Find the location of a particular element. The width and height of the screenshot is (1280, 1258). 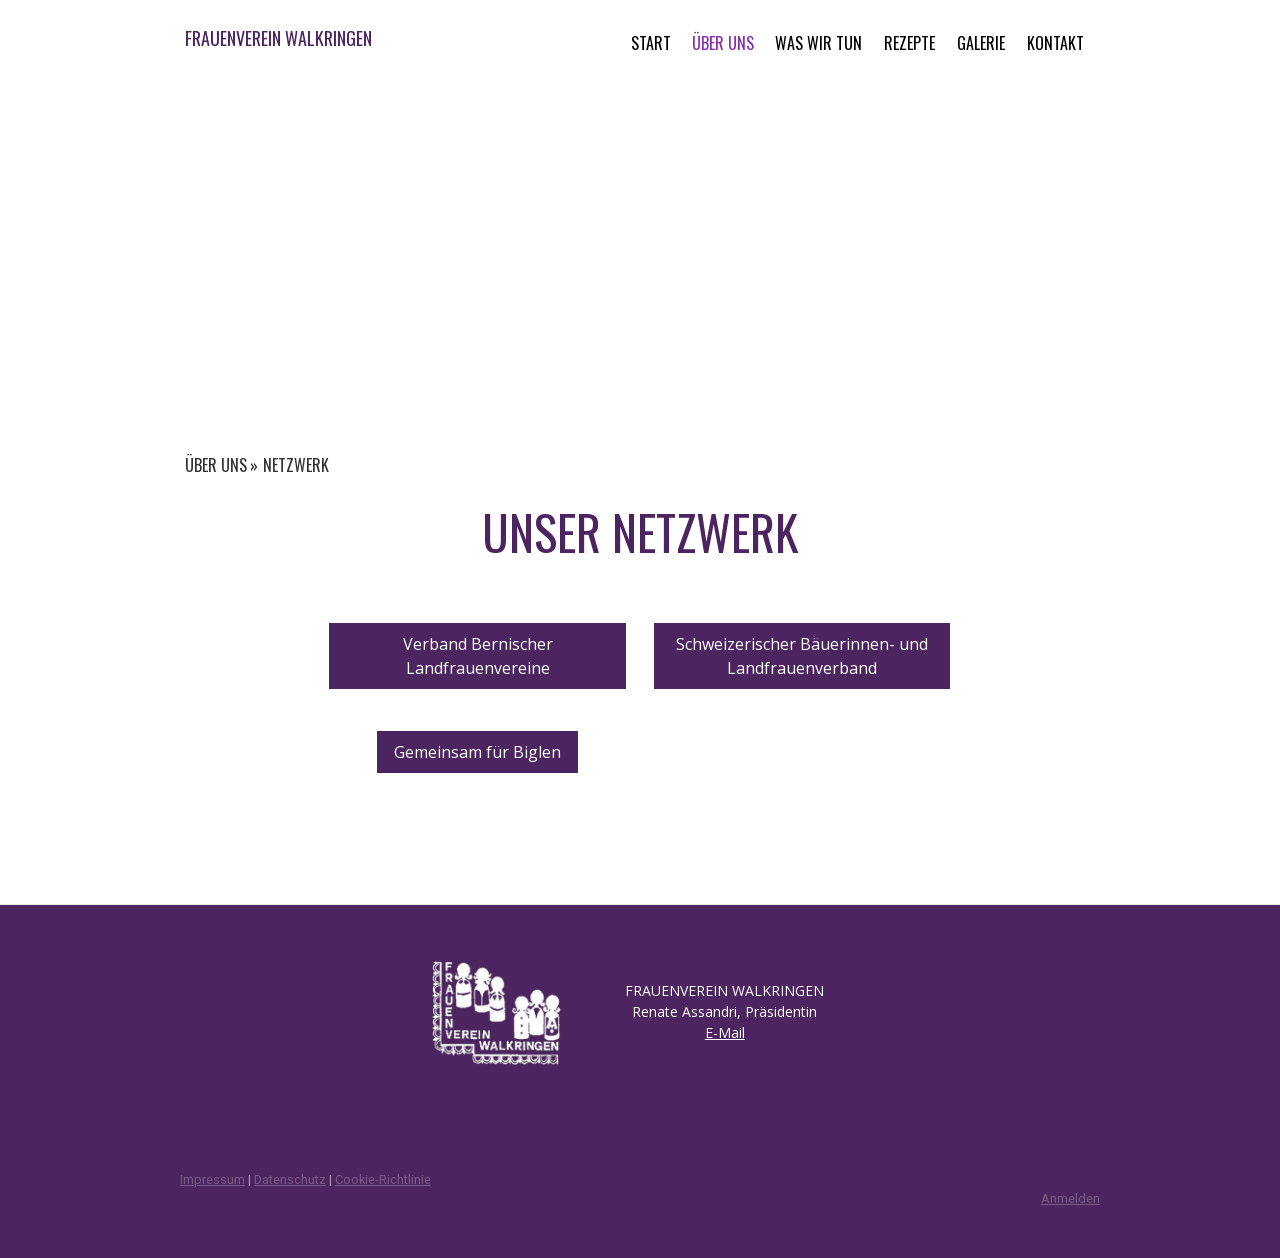

GALERIE is located at coordinates (981, 43).